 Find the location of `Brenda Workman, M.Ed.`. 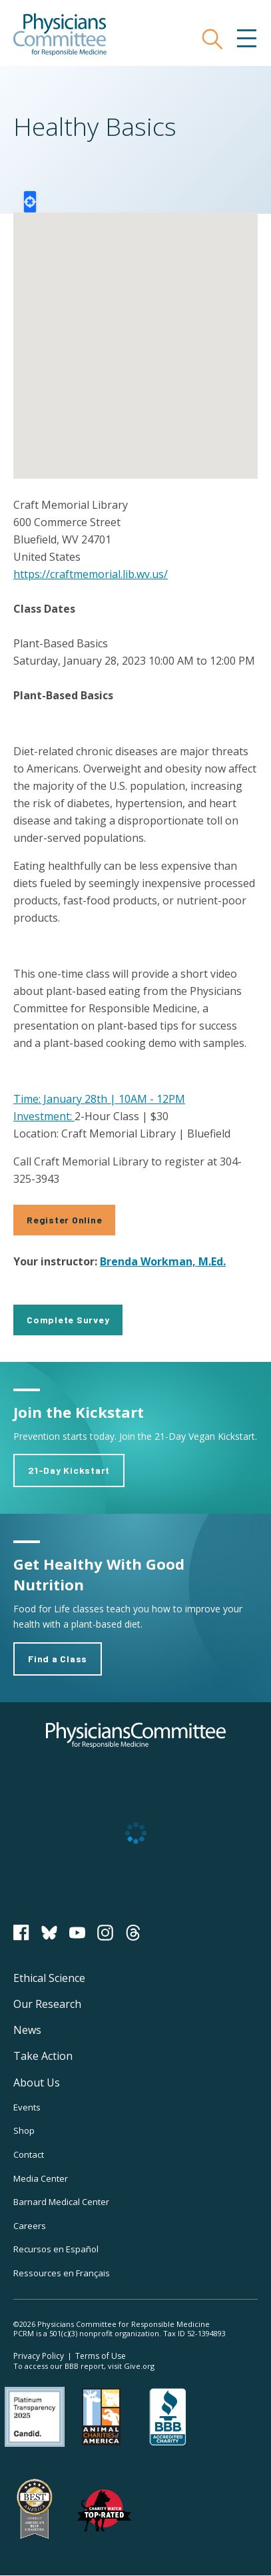

Brenda Workman, M.Ed. is located at coordinates (163, 1261).